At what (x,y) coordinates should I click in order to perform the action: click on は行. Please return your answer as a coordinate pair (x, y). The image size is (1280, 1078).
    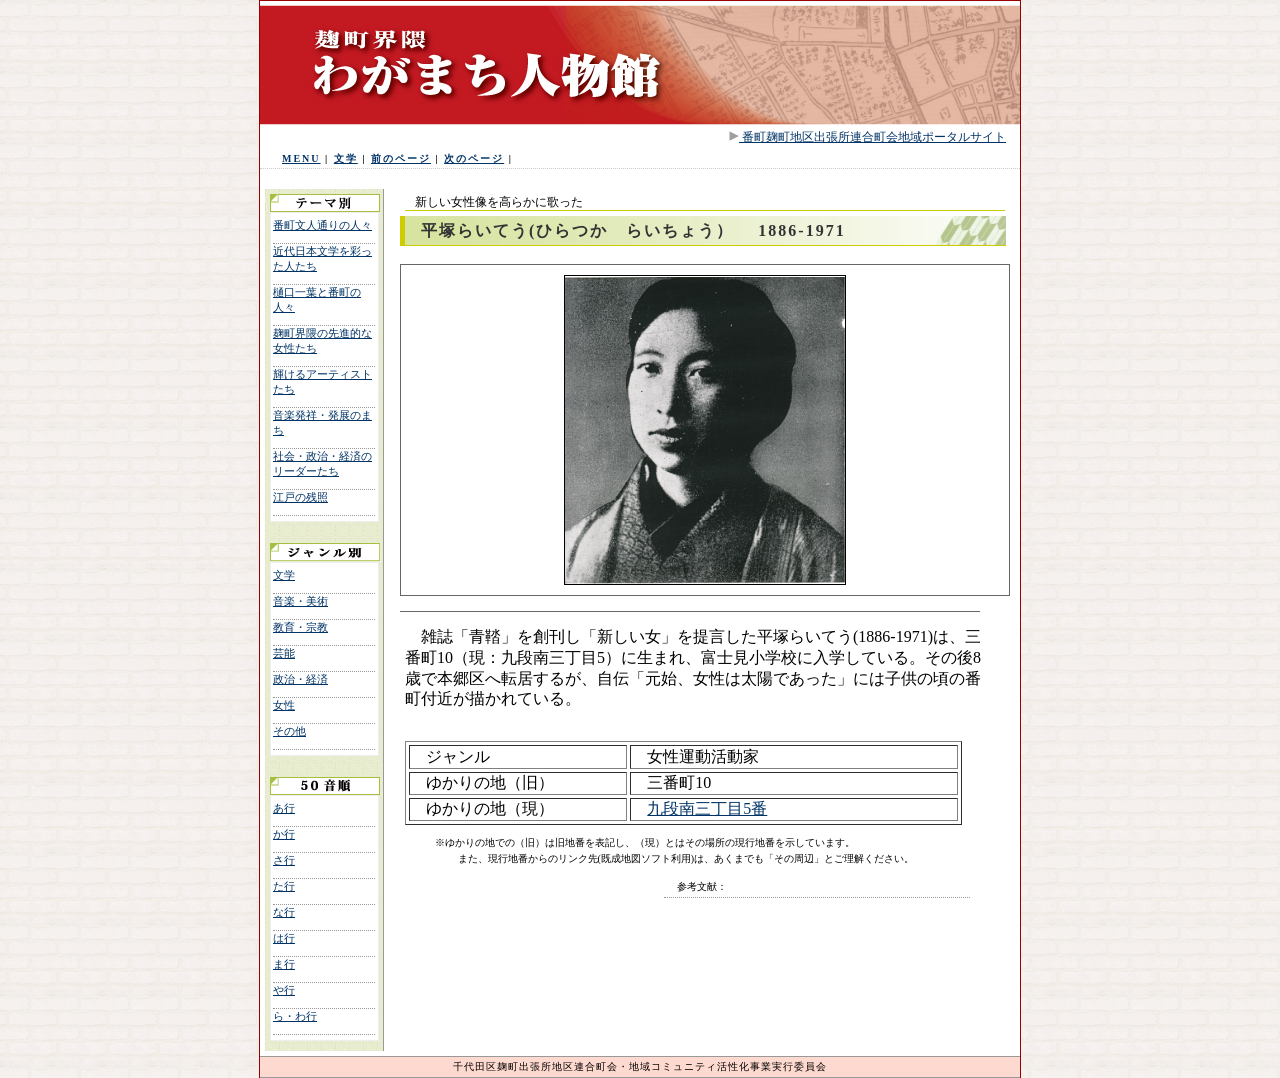
    Looking at the image, I should click on (284, 938).